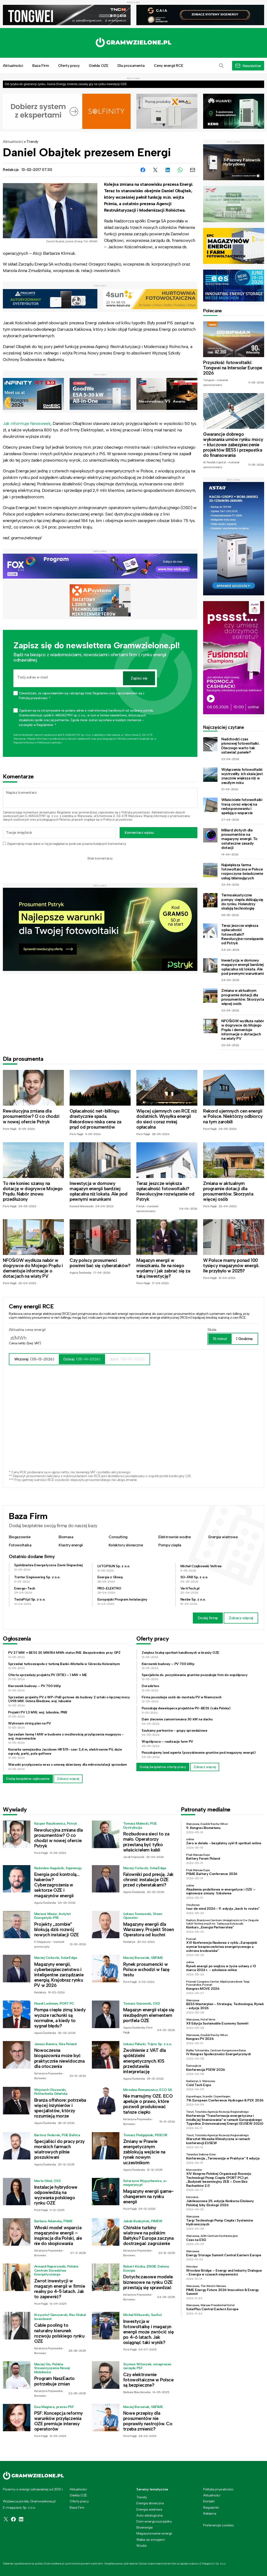 The image size is (267, 2576). What do you see at coordinates (118, 1537) in the screenshot?
I see `Consulting` at bounding box center [118, 1537].